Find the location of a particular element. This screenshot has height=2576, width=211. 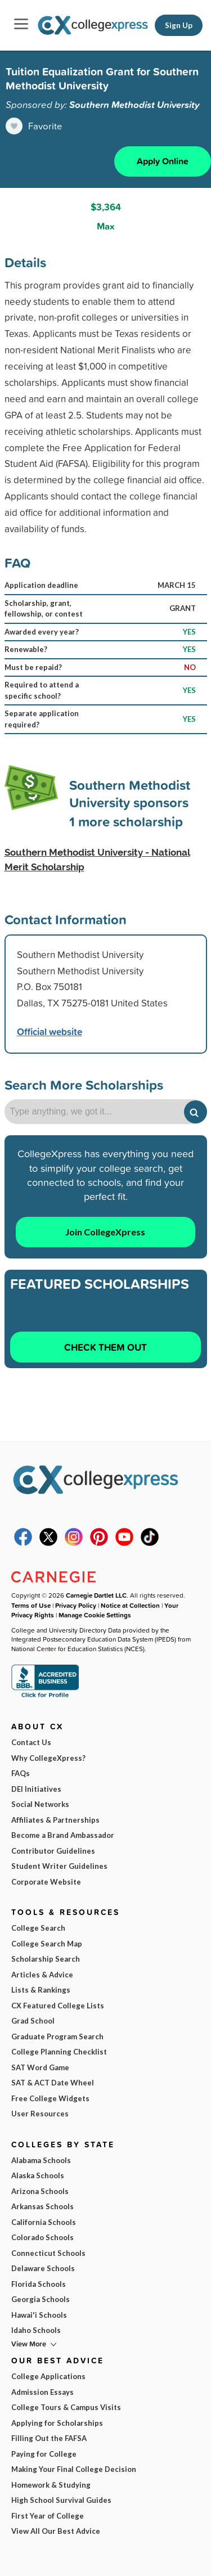

Official website is located at coordinates (49, 1031).